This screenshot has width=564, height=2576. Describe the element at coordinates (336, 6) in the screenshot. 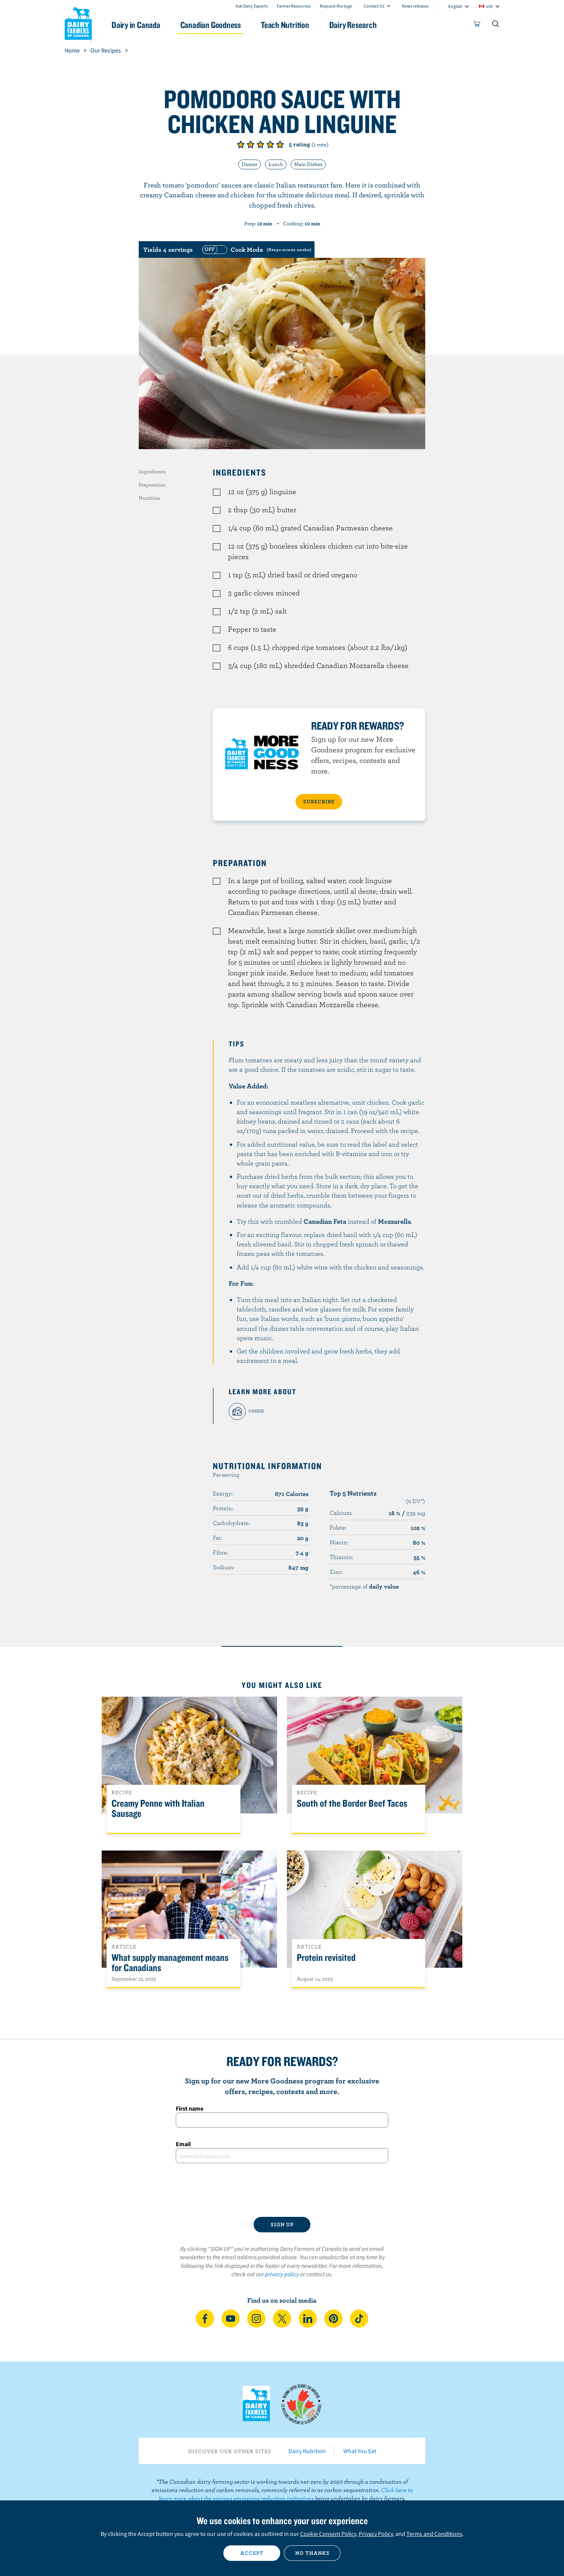

I see `Request the logo` at that location.